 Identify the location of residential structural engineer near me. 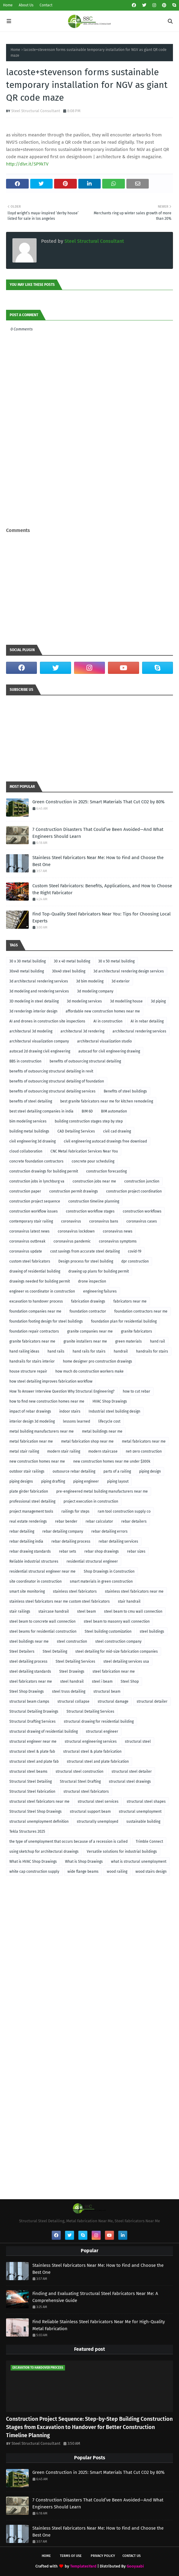
(42, 1571).